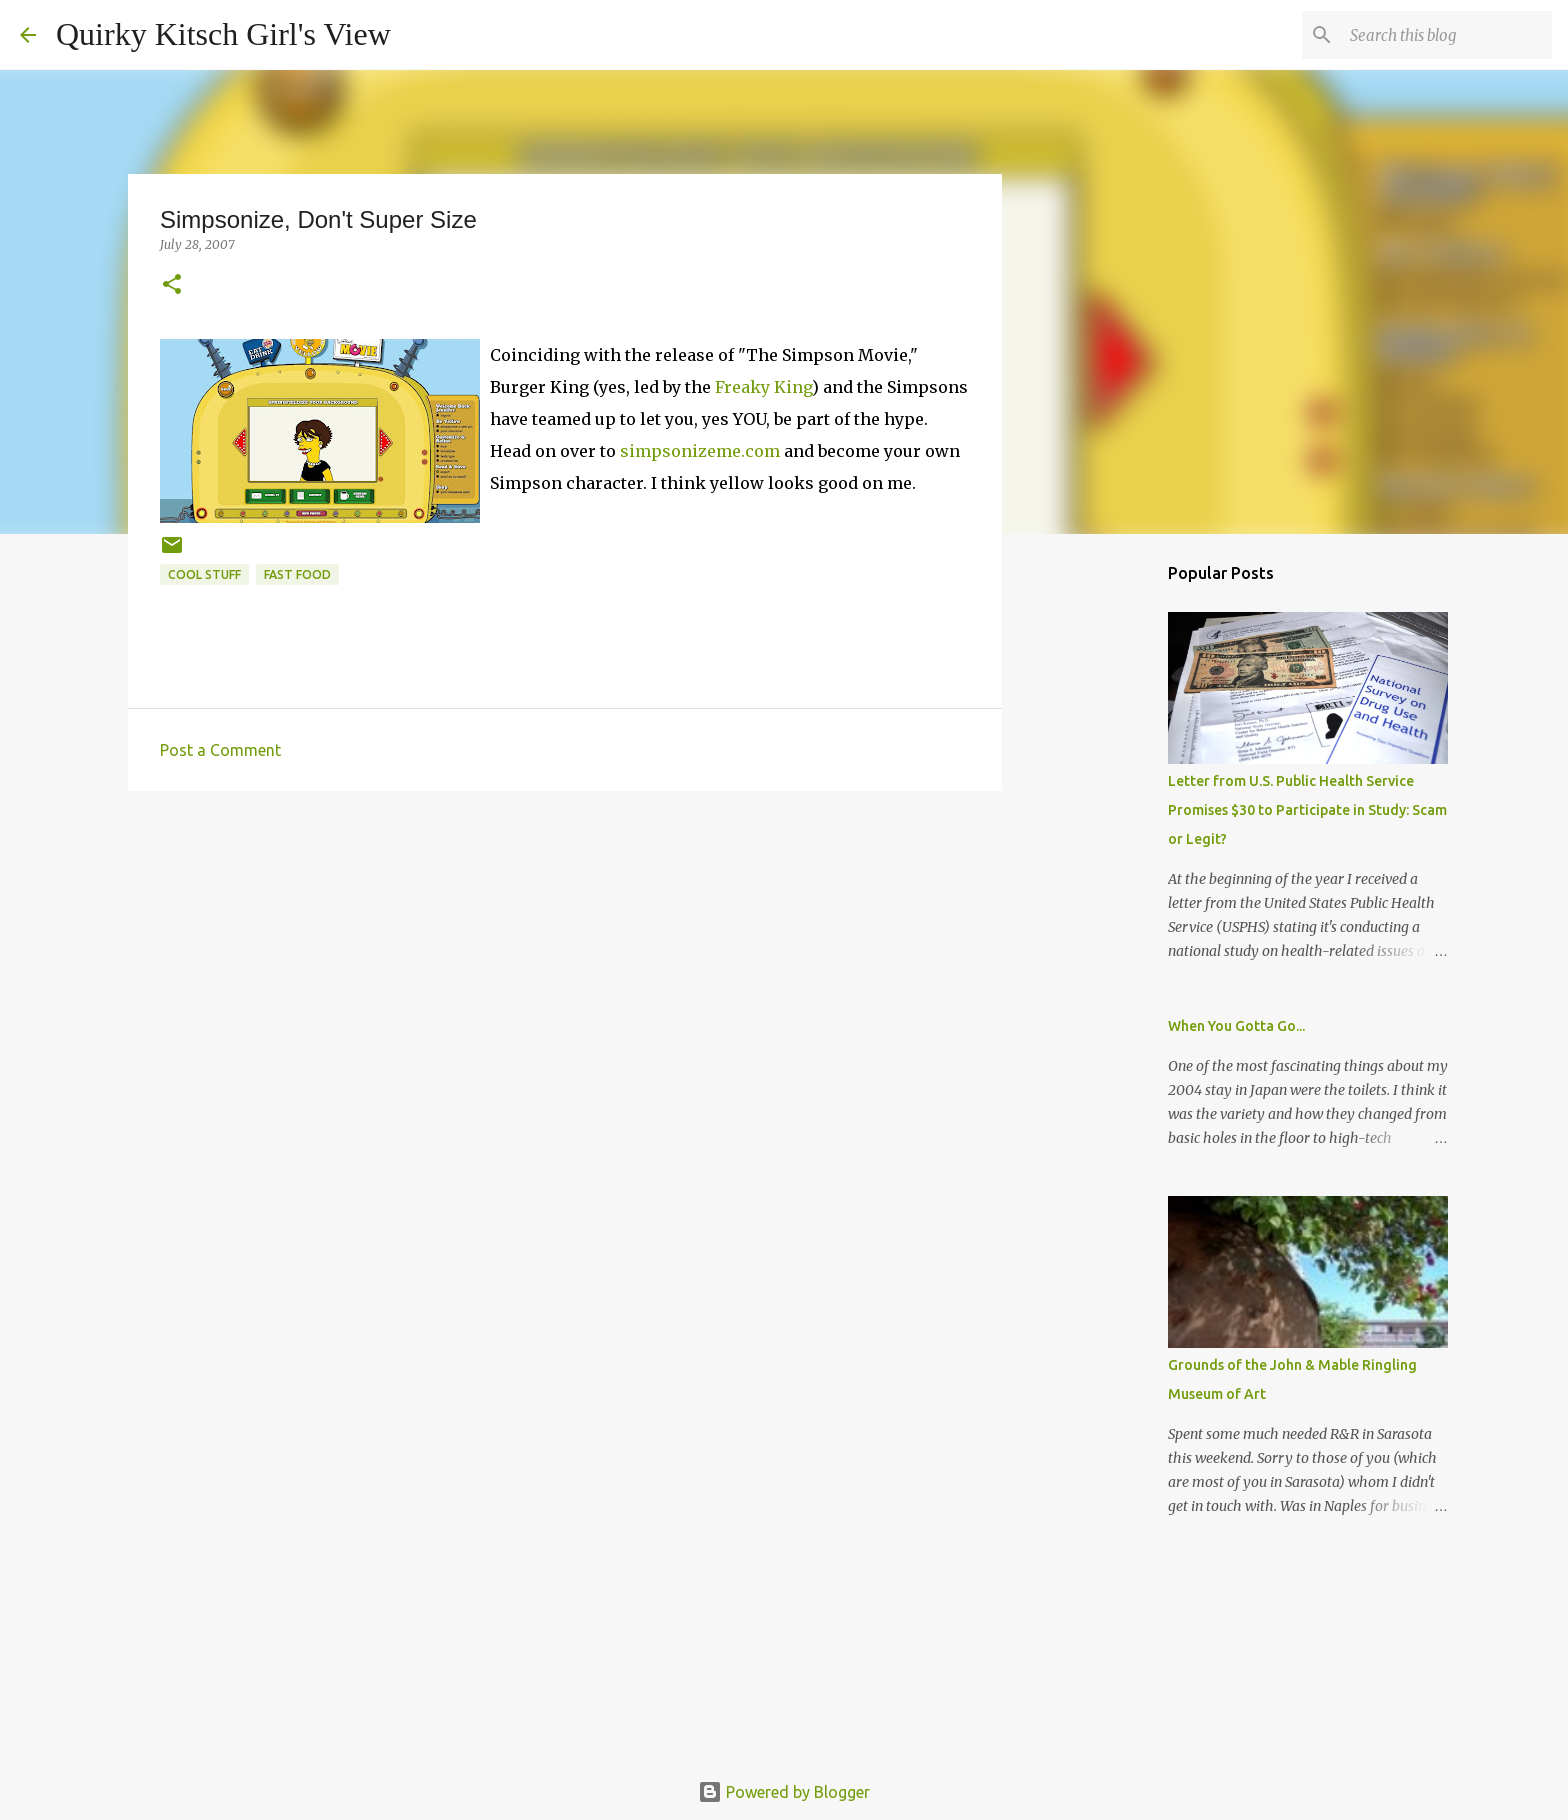  What do you see at coordinates (1236, 1026) in the screenshot?
I see `When You Gotta Go...` at bounding box center [1236, 1026].